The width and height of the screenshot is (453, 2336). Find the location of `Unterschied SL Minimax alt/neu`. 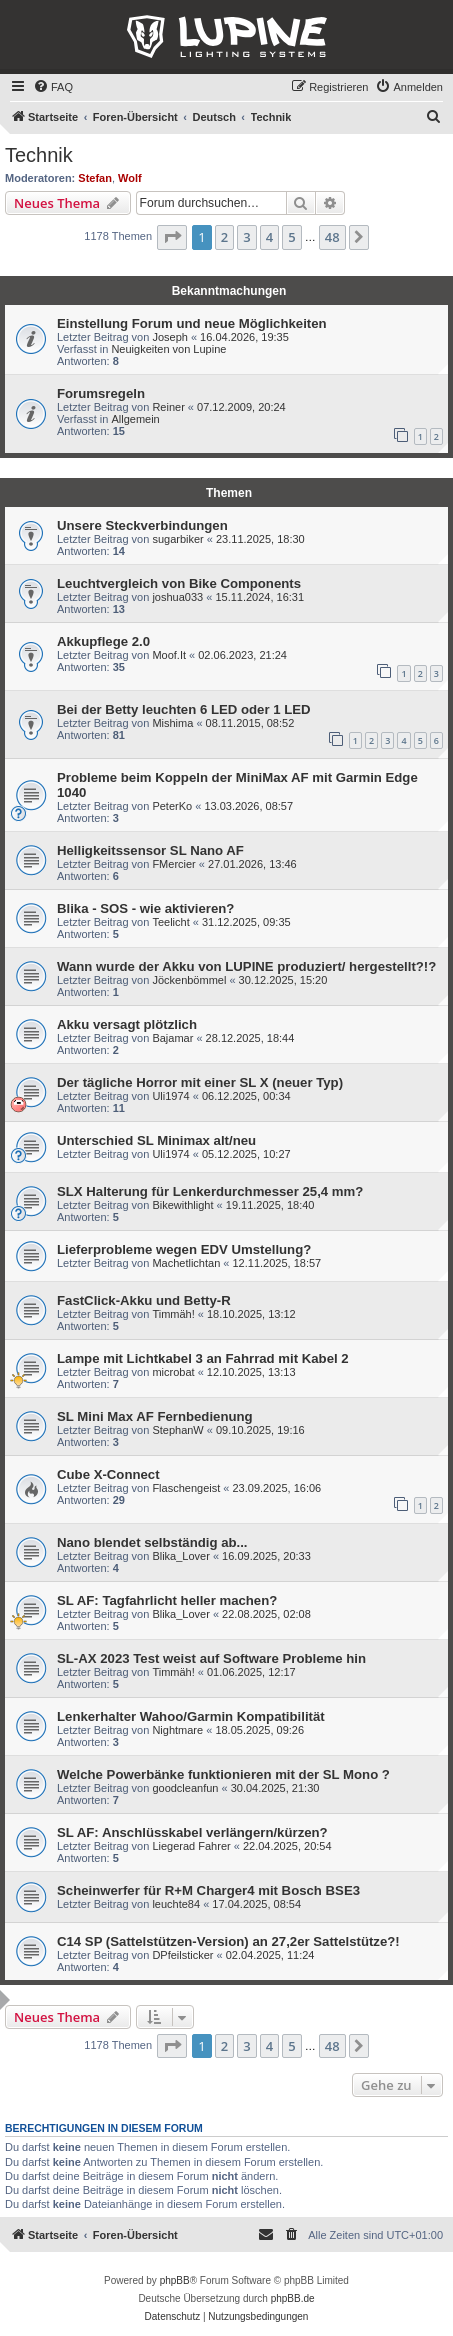

Unterschied SL Minimax alt/neu is located at coordinates (156, 1140).